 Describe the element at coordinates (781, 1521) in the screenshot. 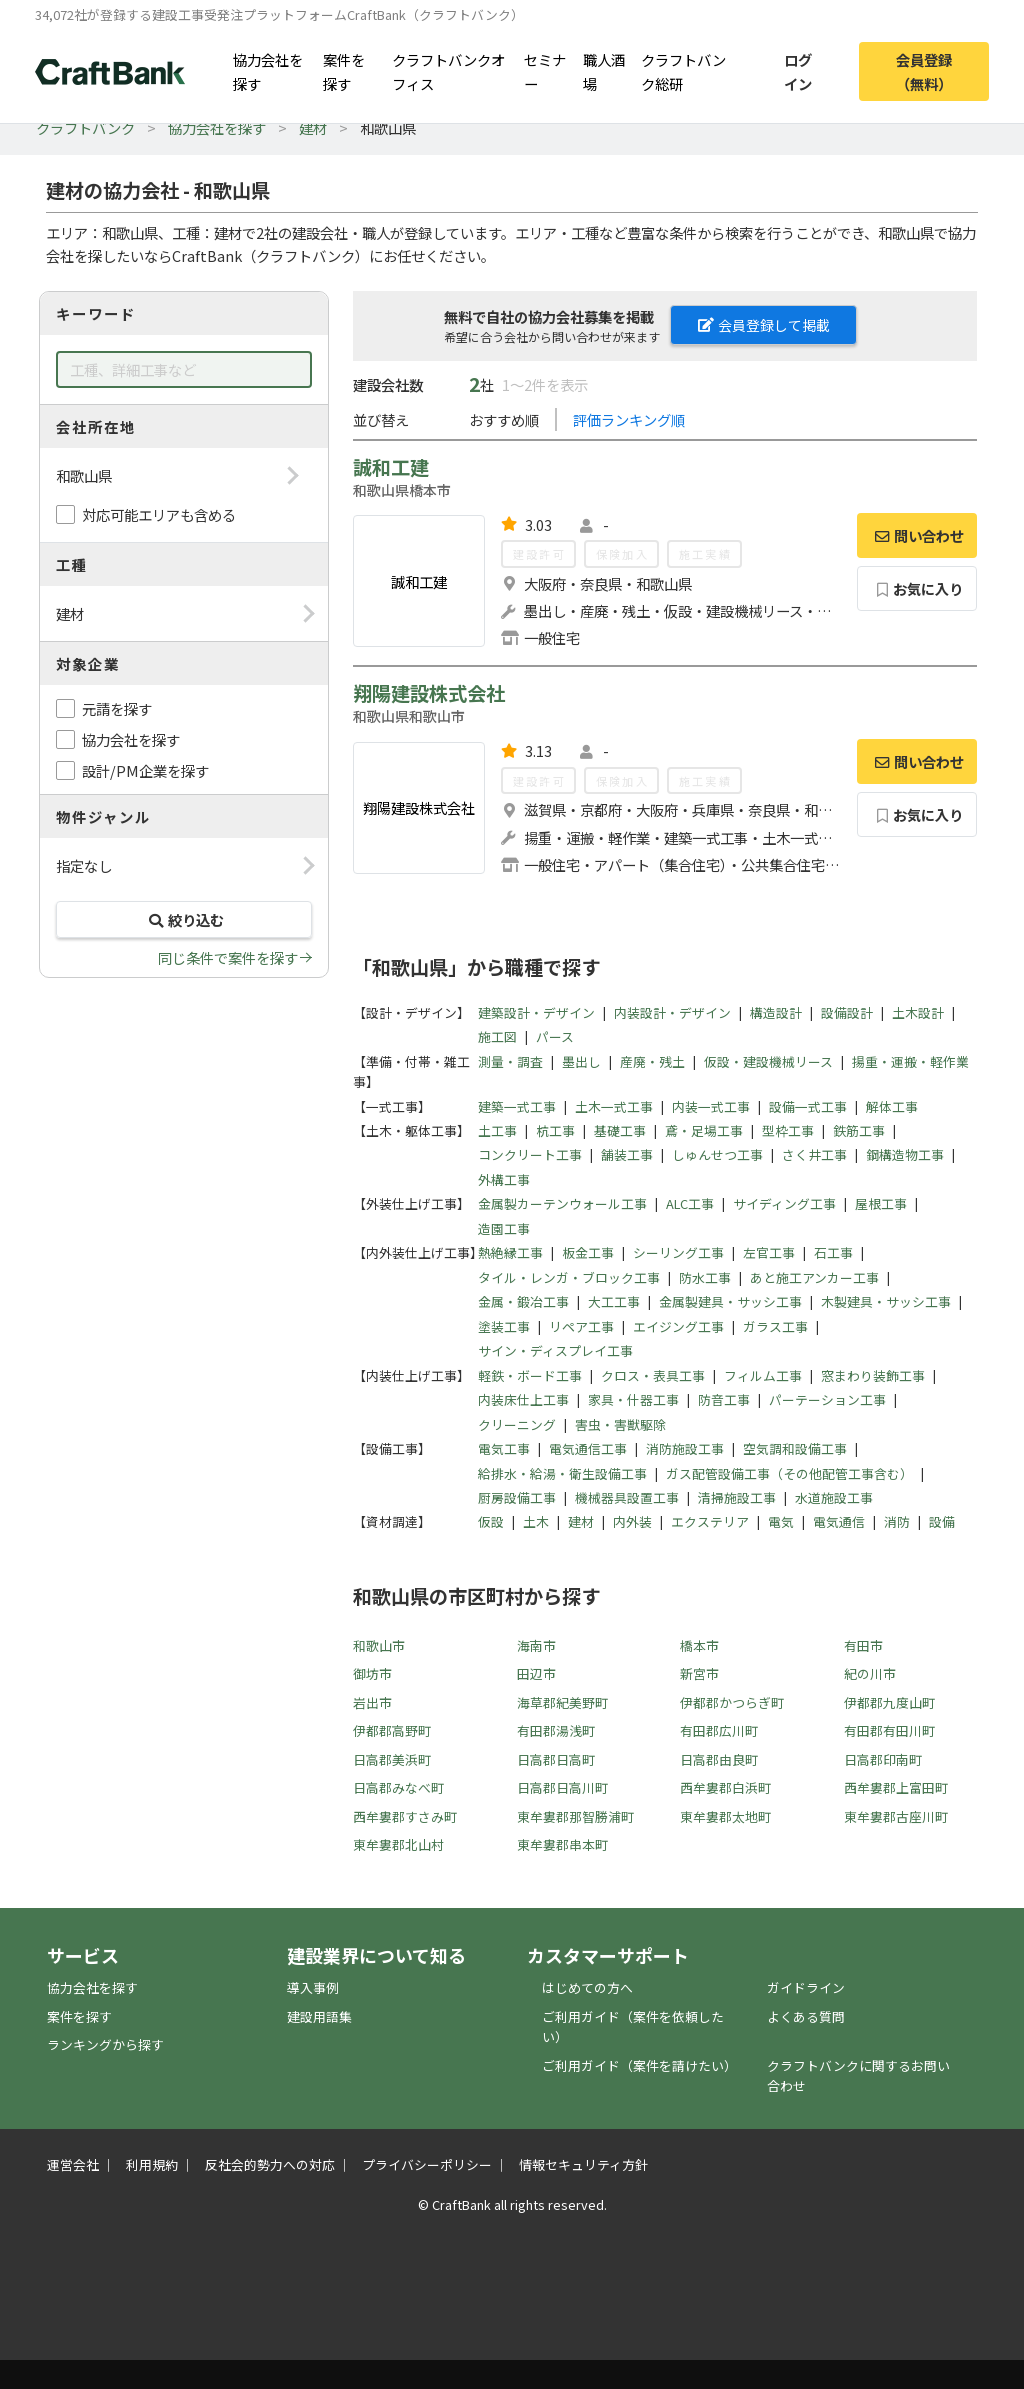

I see `電気` at that location.